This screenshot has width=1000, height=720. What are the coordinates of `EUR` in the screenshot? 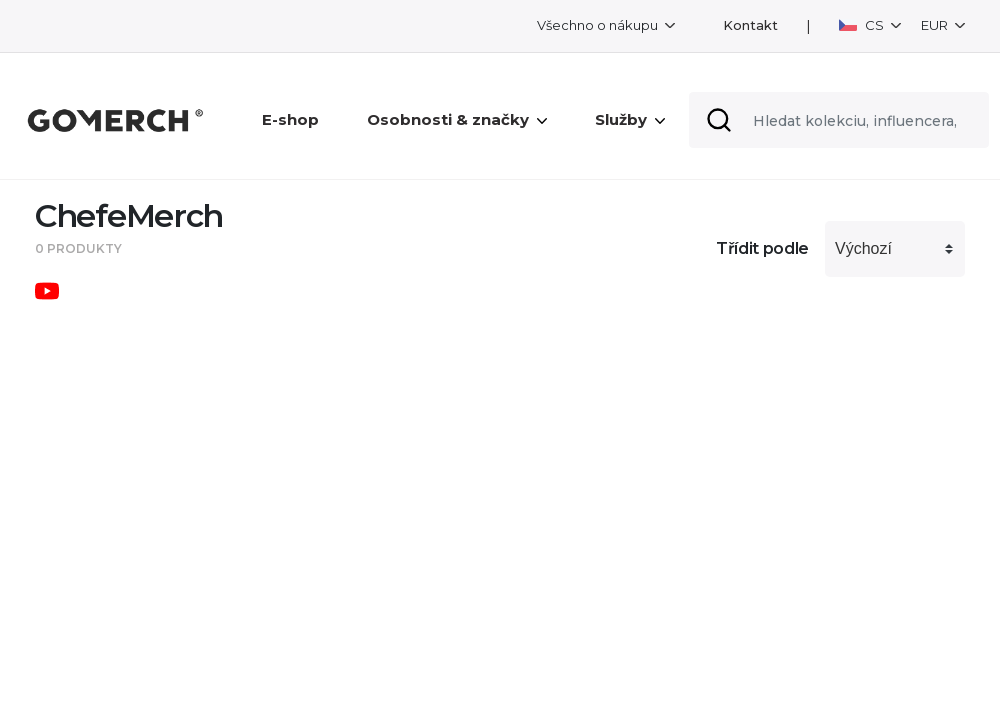 It's located at (936, 25).